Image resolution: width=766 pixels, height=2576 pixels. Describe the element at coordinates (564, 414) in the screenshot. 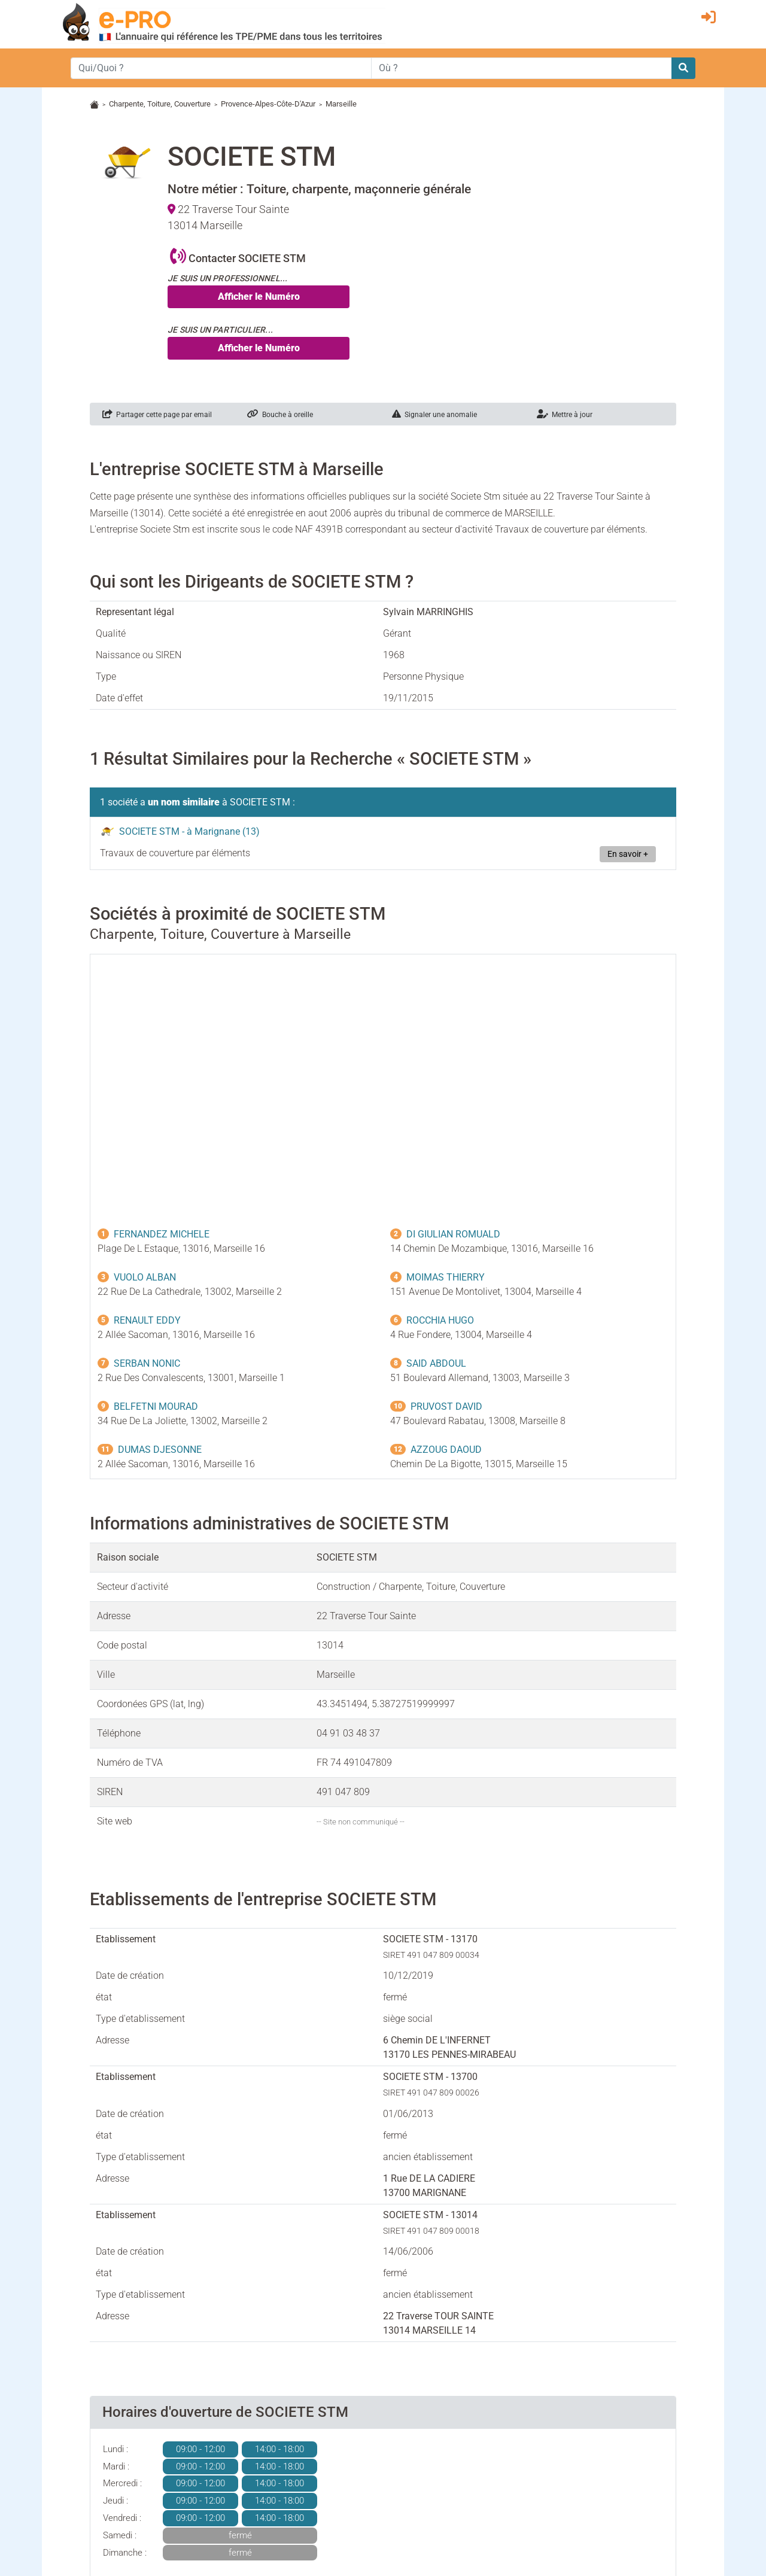

I see `Mettre à jour` at that location.